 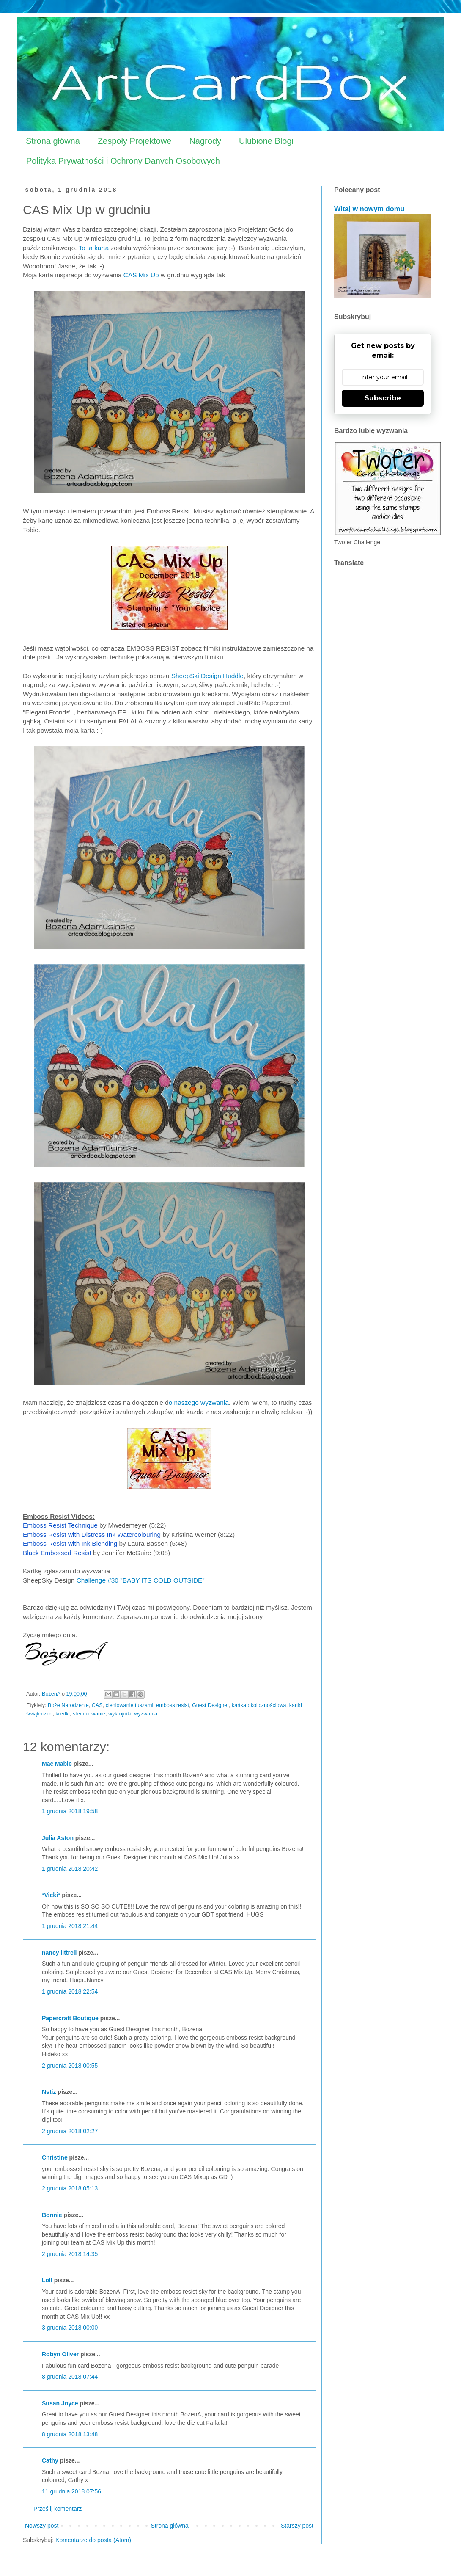 I want to click on Guest Designer, so click(x=210, y=1705).